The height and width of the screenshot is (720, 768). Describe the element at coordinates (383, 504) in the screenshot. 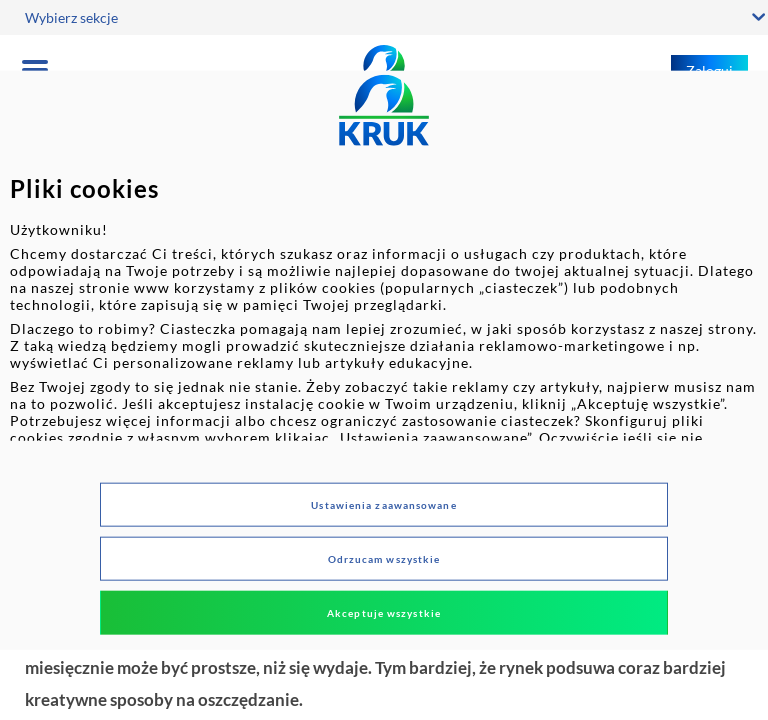

I see `Ustawienia zaawansowane` at that location.